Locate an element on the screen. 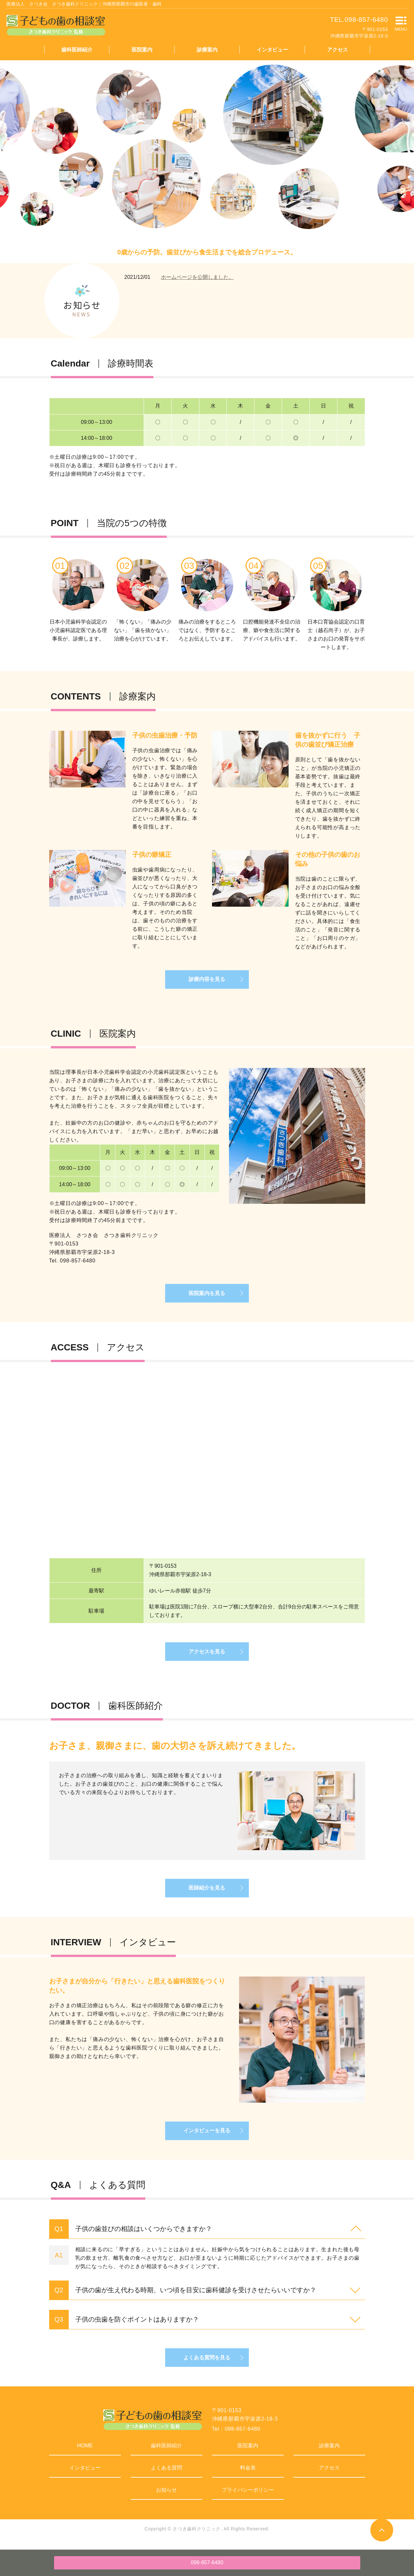 Image resolution: width=414 pixels, height=2576 pixels. よくある質問を見る is located at coordinates (207, 2362).